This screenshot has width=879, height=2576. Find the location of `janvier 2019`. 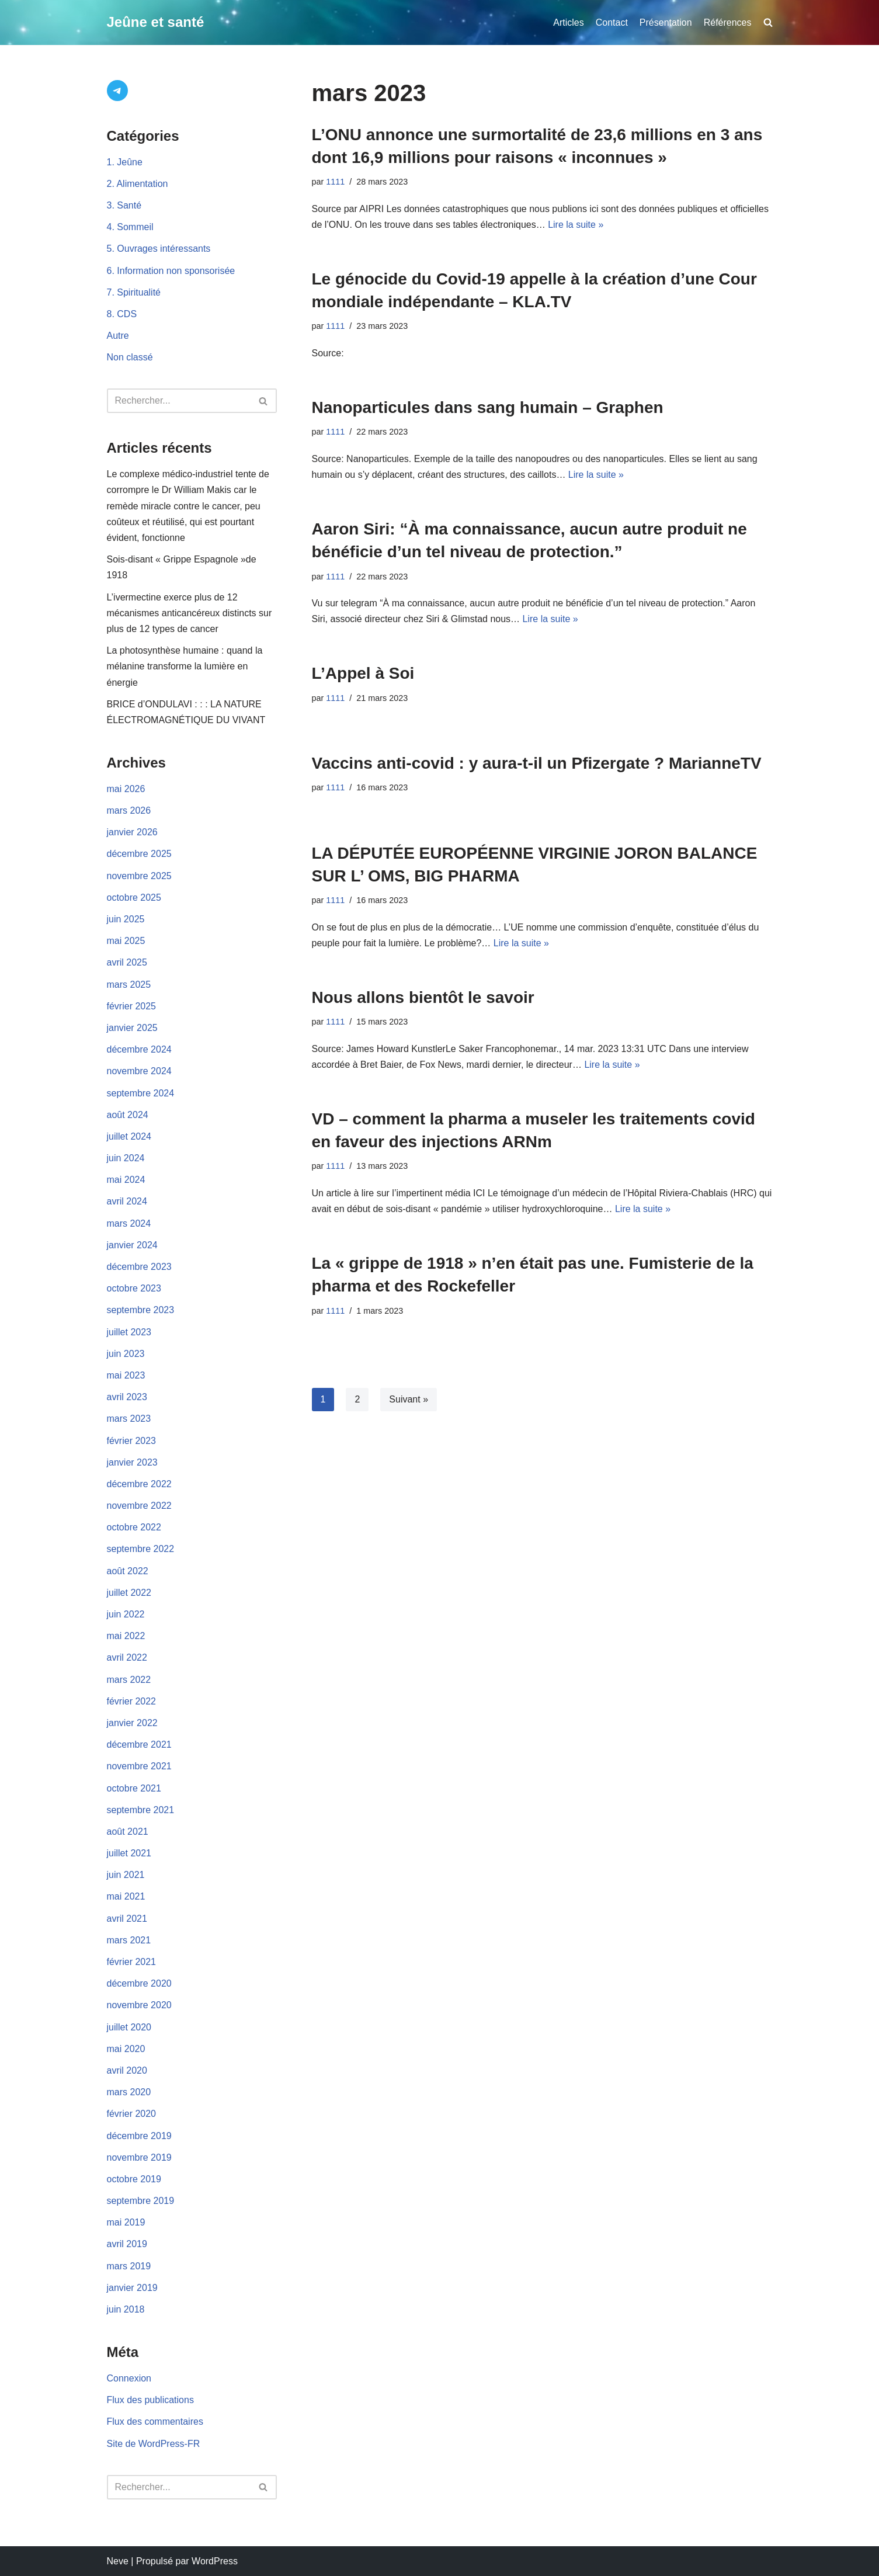

janvier 2019 is located at coordinates (132, 2288).